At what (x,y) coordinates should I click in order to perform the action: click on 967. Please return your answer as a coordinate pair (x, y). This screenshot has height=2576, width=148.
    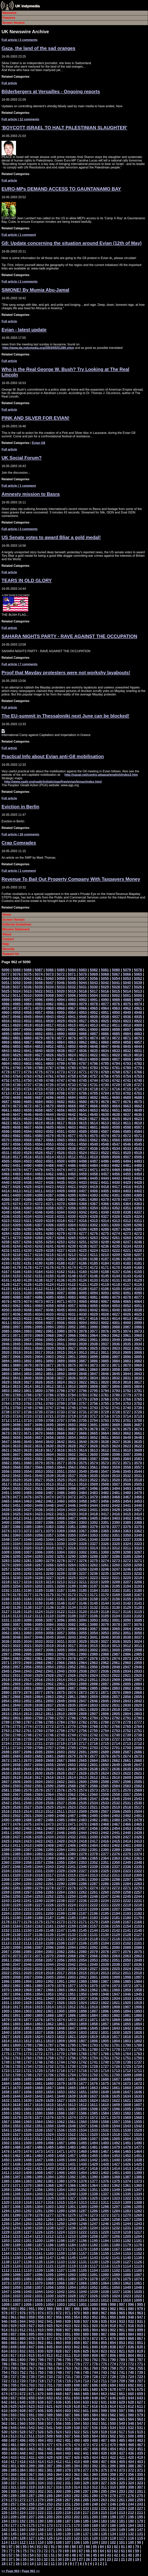
    Looking at the image, I should click on (104, 2313).